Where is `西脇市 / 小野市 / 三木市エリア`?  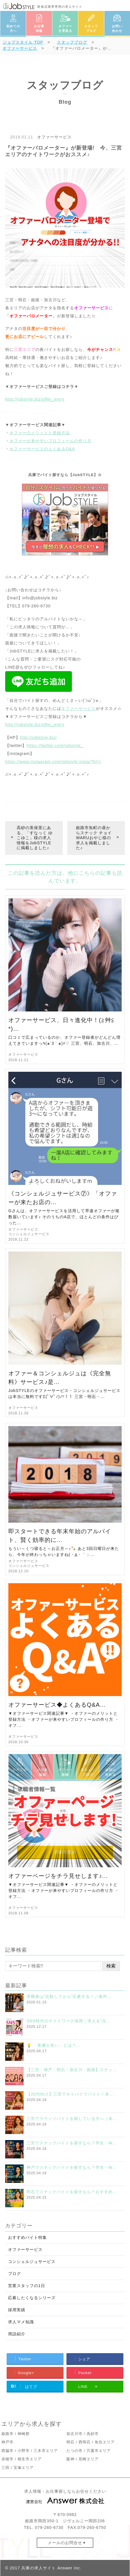 西脇市 / 小野市 / 三木市エリア is located at coordinates (29, 2450).